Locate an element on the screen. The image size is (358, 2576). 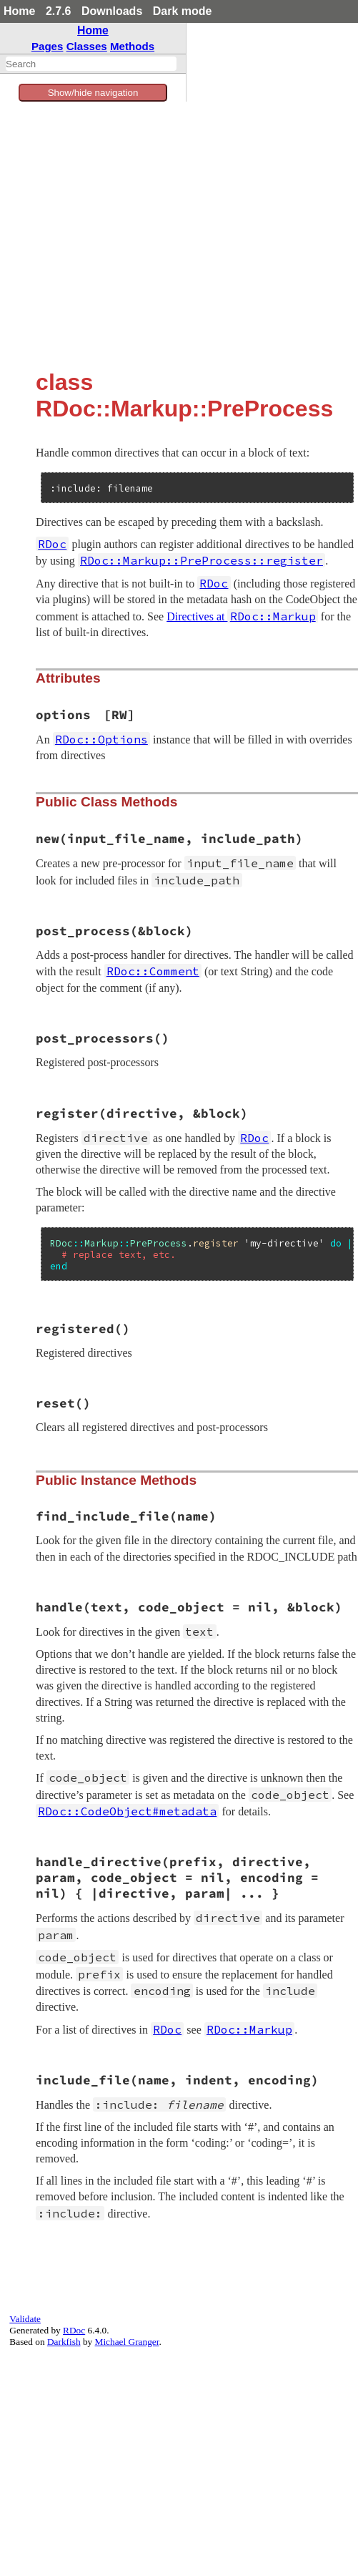
Classes is located at coordinates (86, 46).